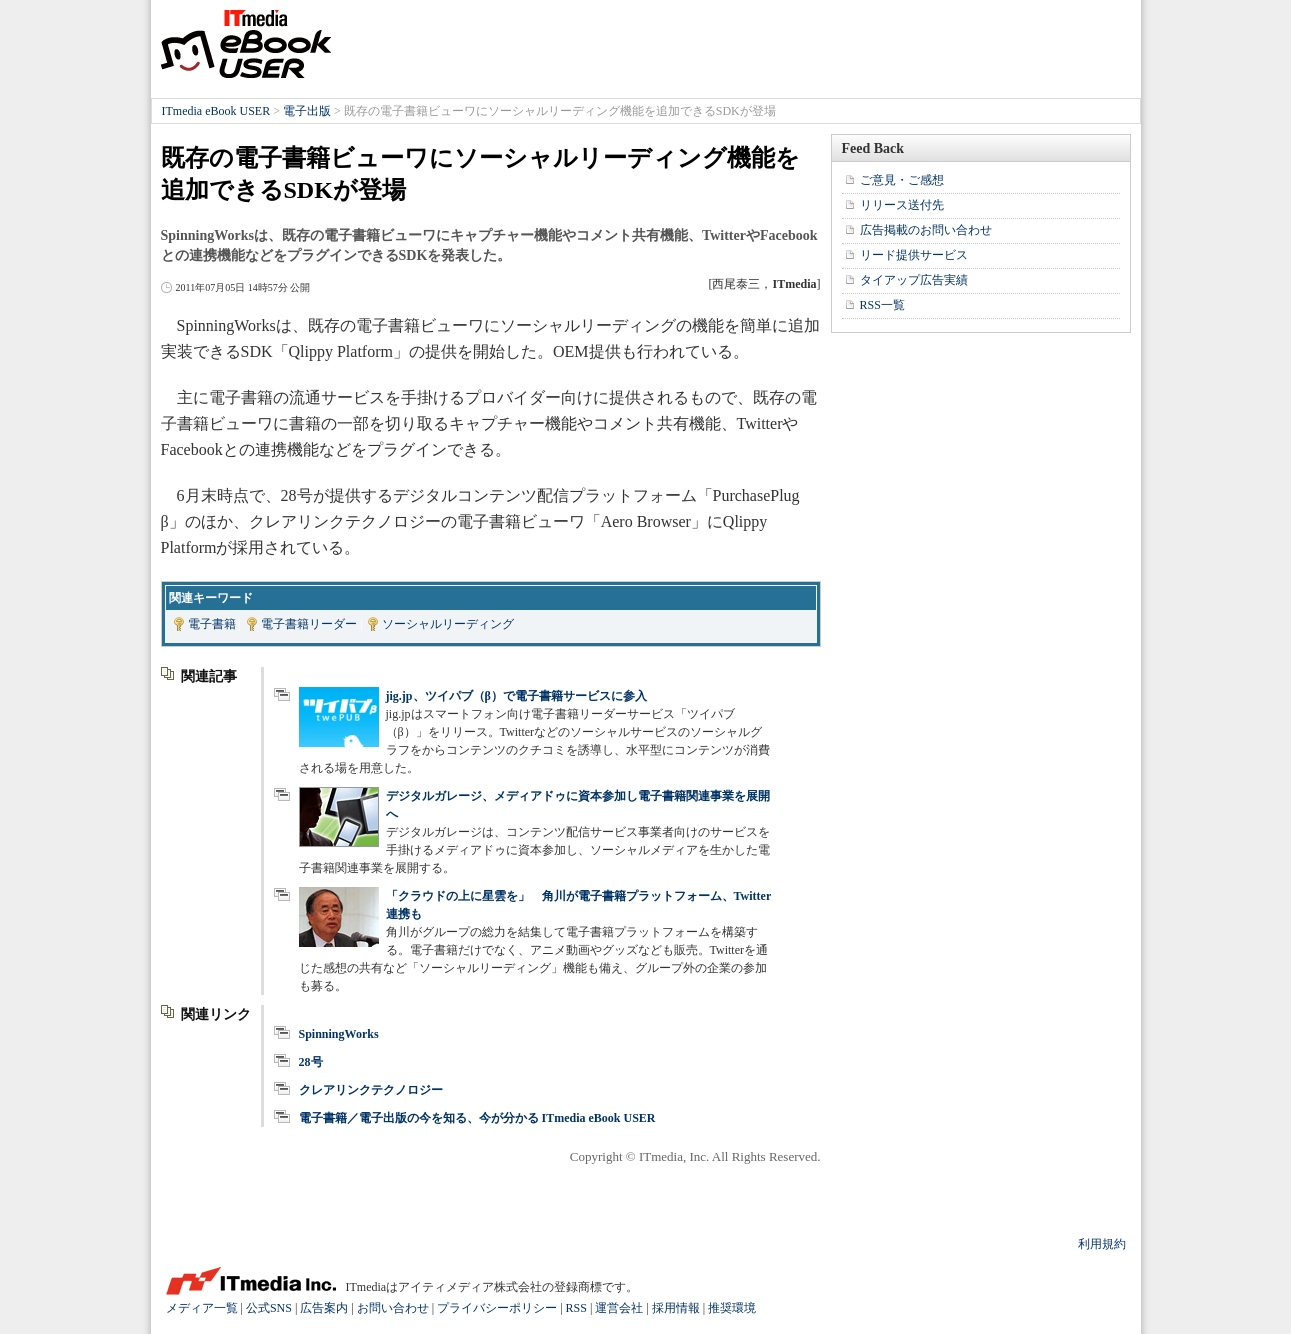  I want to click on jig.jp、ツイパブ（β）で電子書籍サービスに参入, so click(516, 696).